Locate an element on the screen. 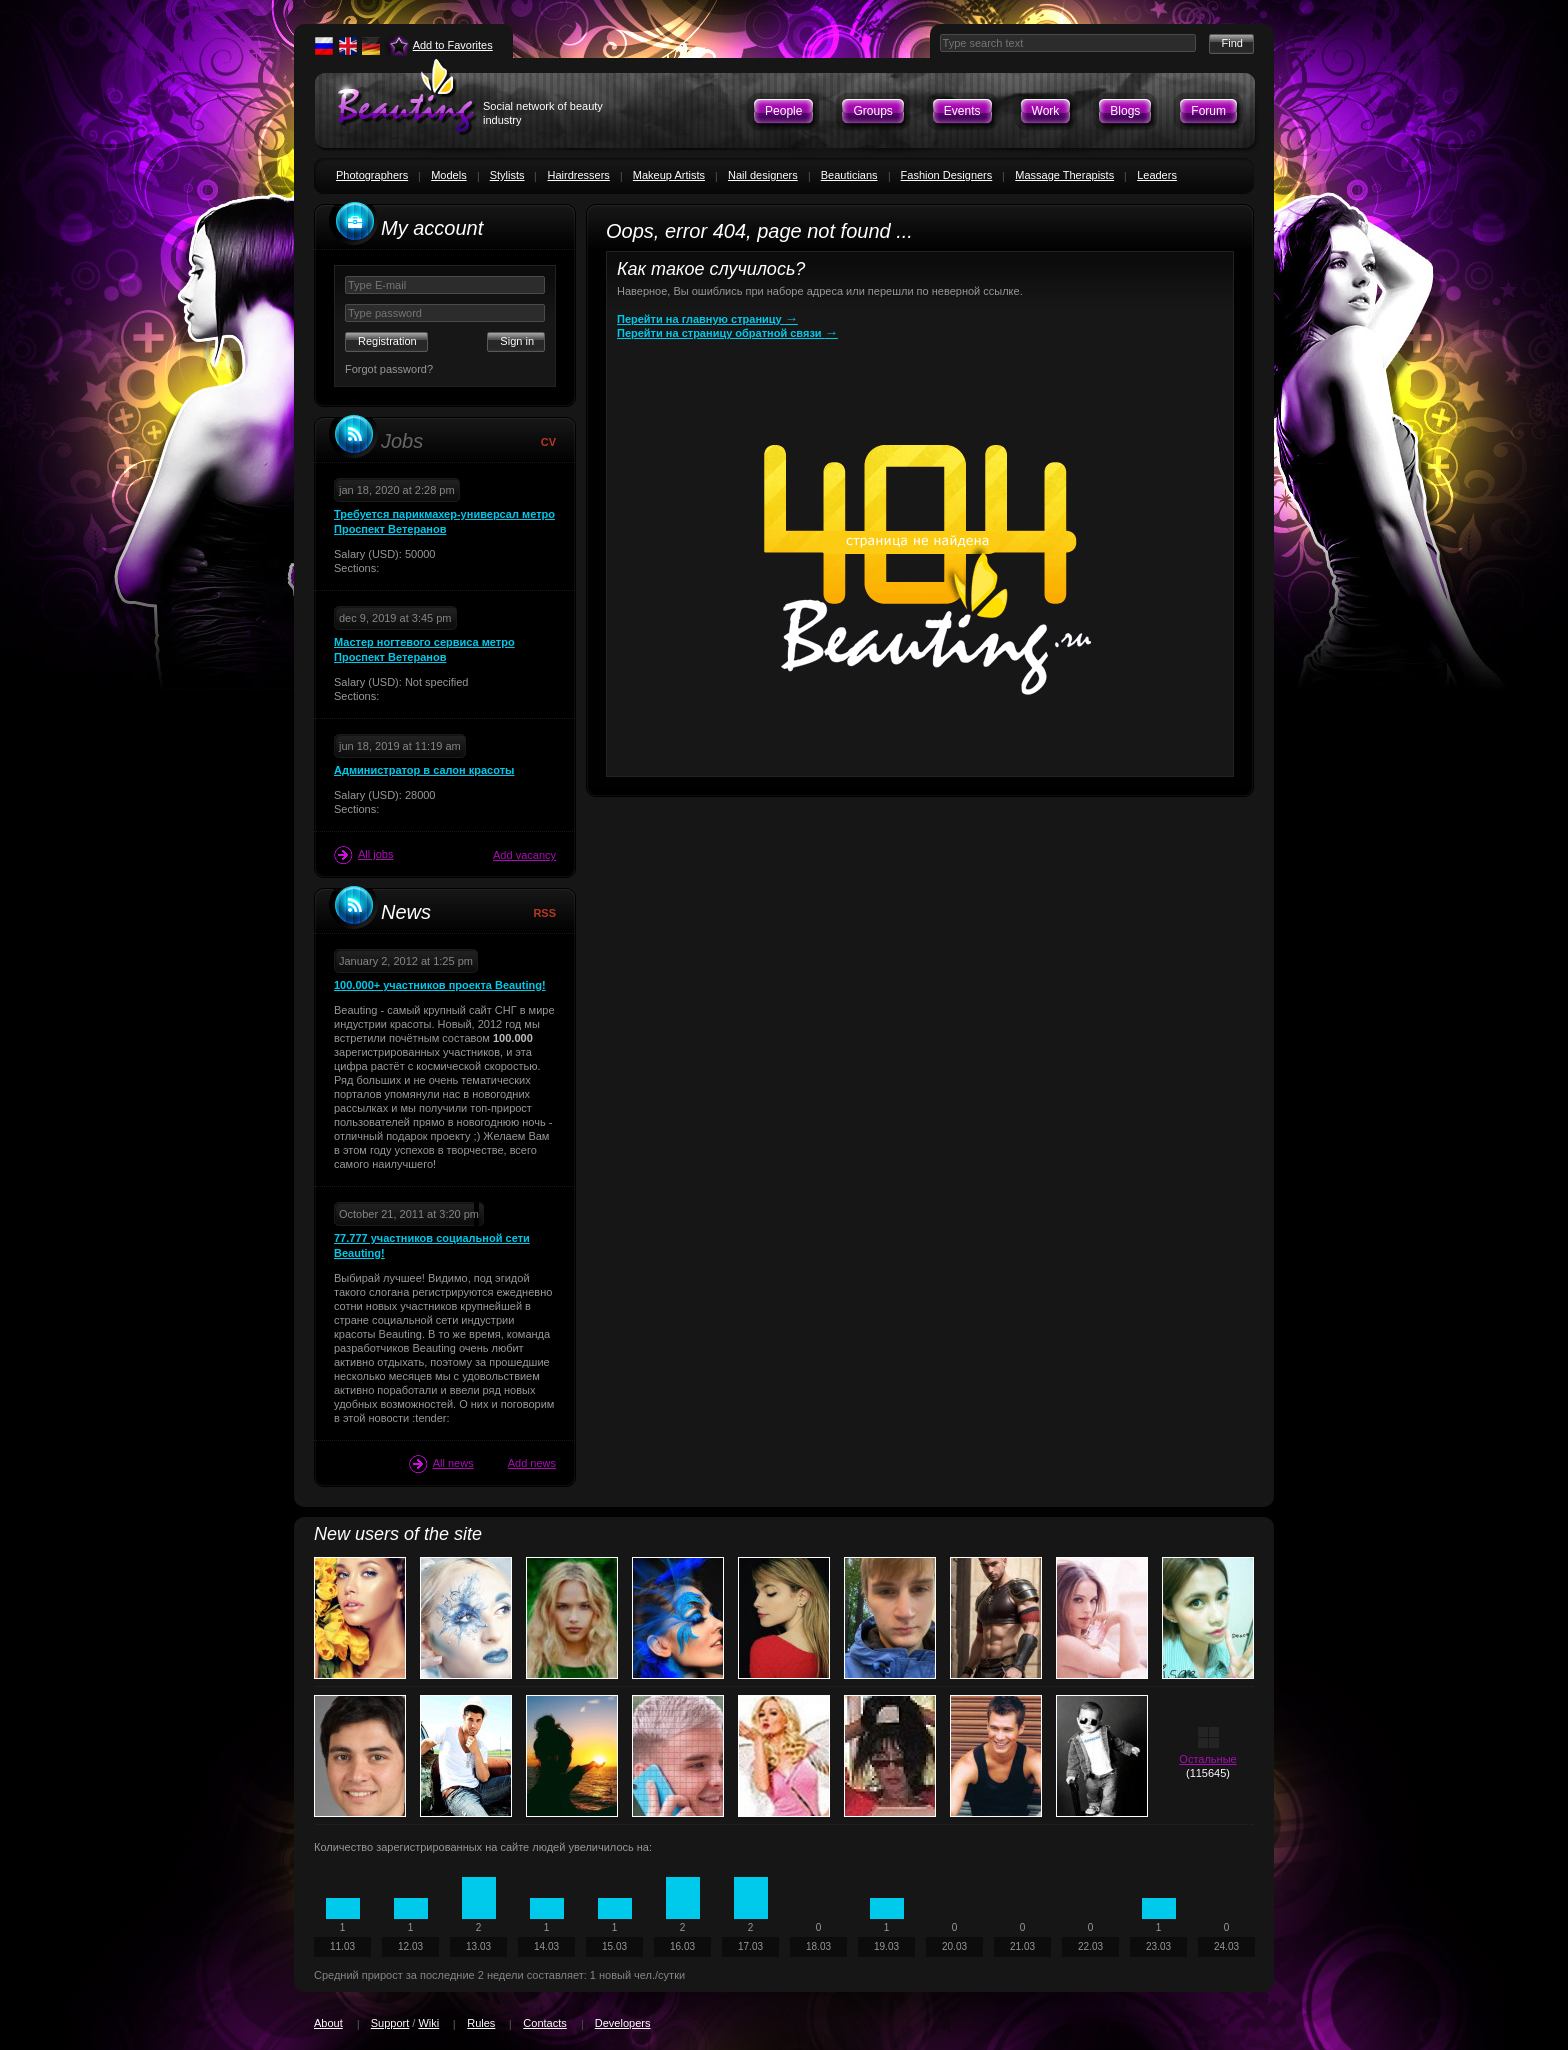  Nail designers is located at coordinates (763, 175).